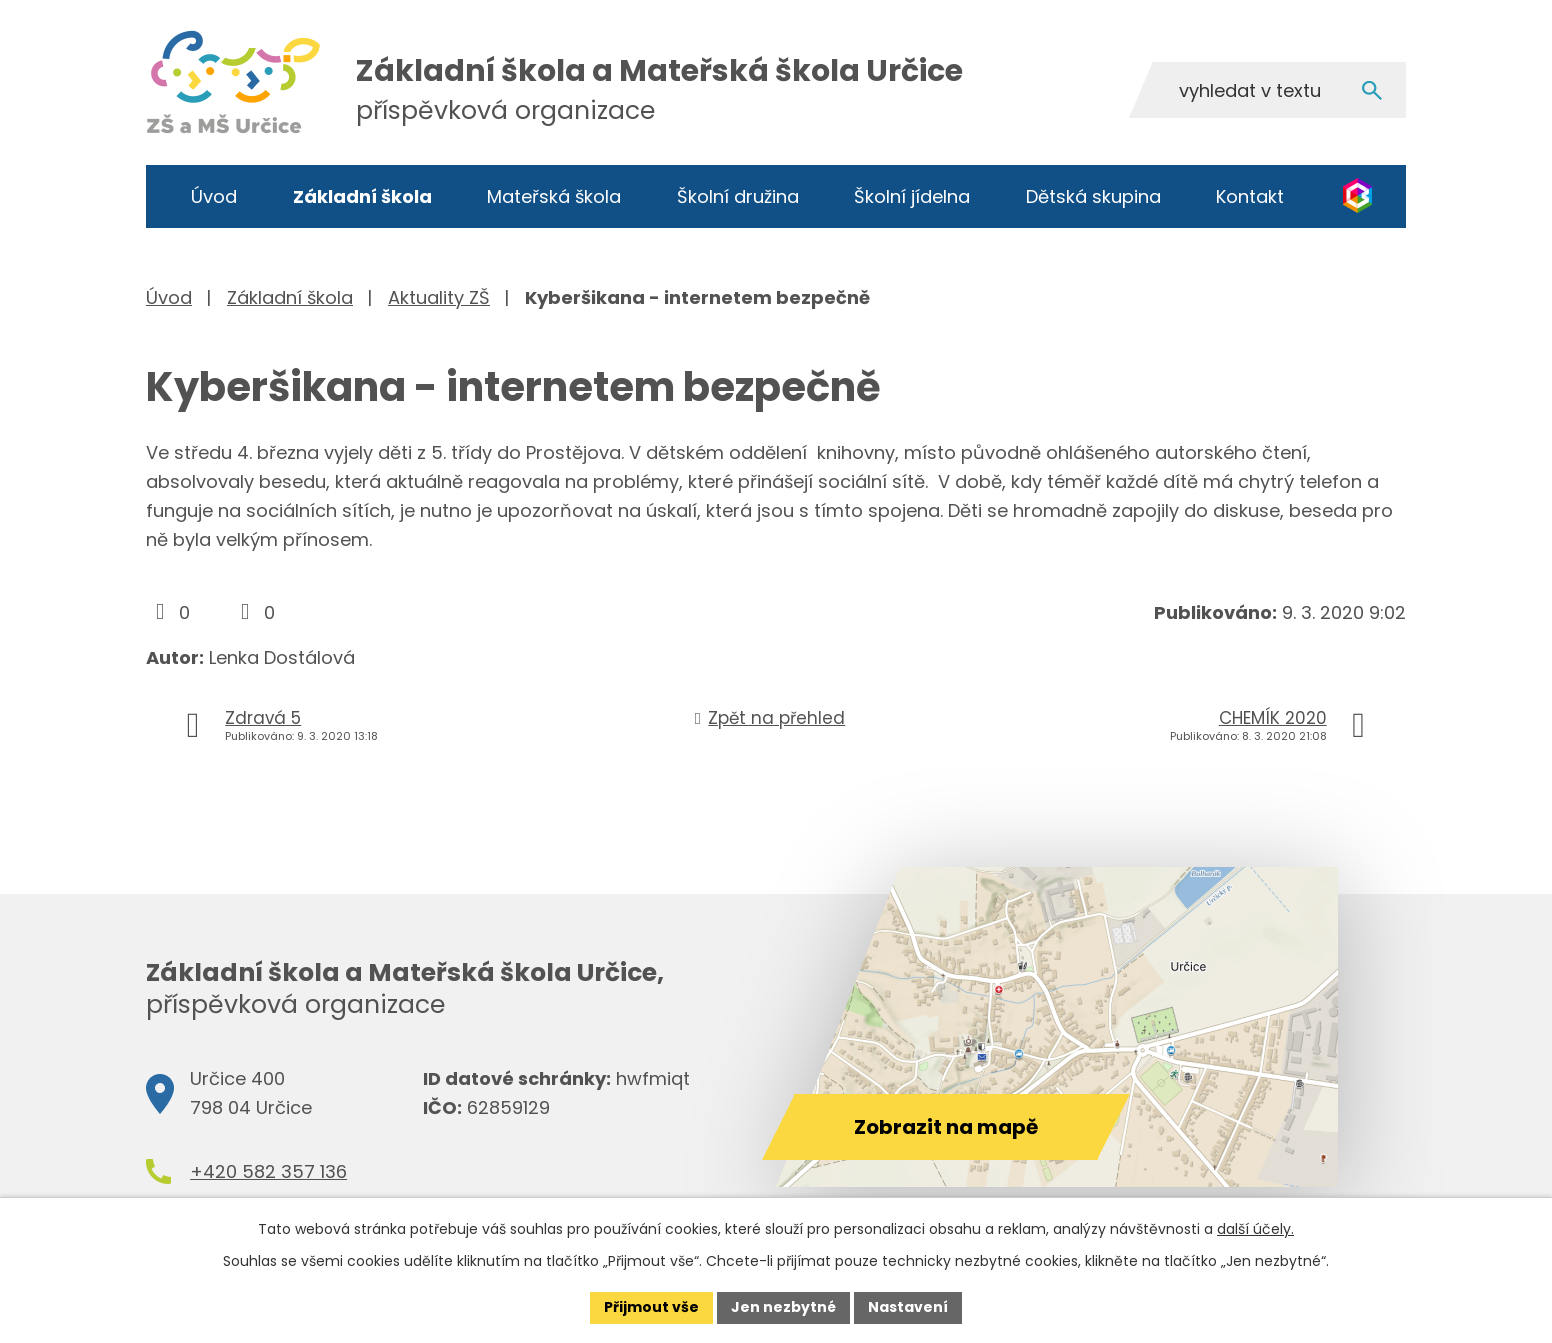  Describe the element at coordinates (651, 1307) in the screenshot. I see `Přijmout vše` at that location.